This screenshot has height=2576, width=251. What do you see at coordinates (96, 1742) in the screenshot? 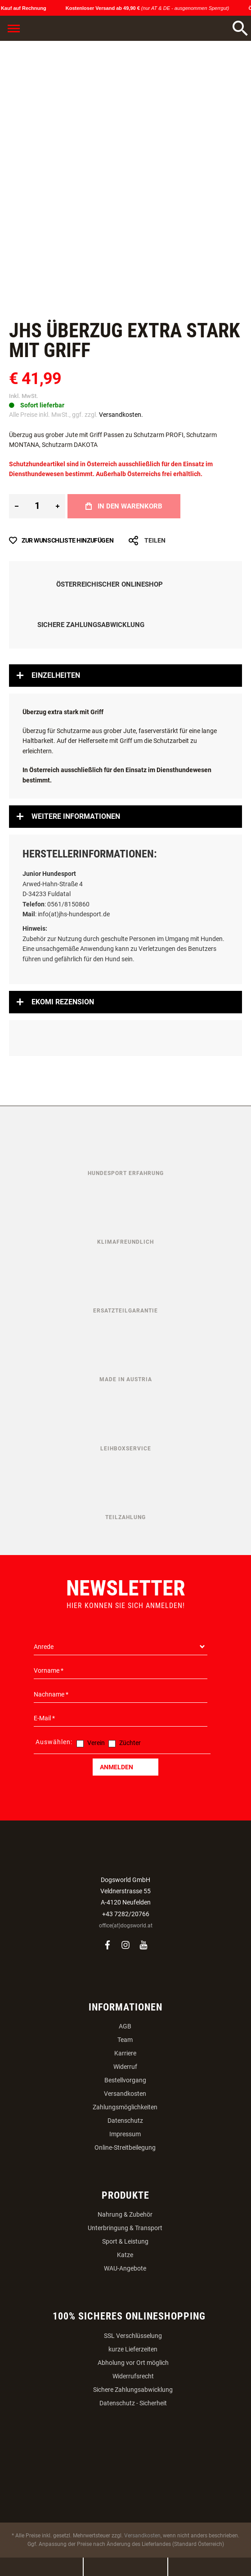
I see `Verein` at bounding box center [96, 1742].